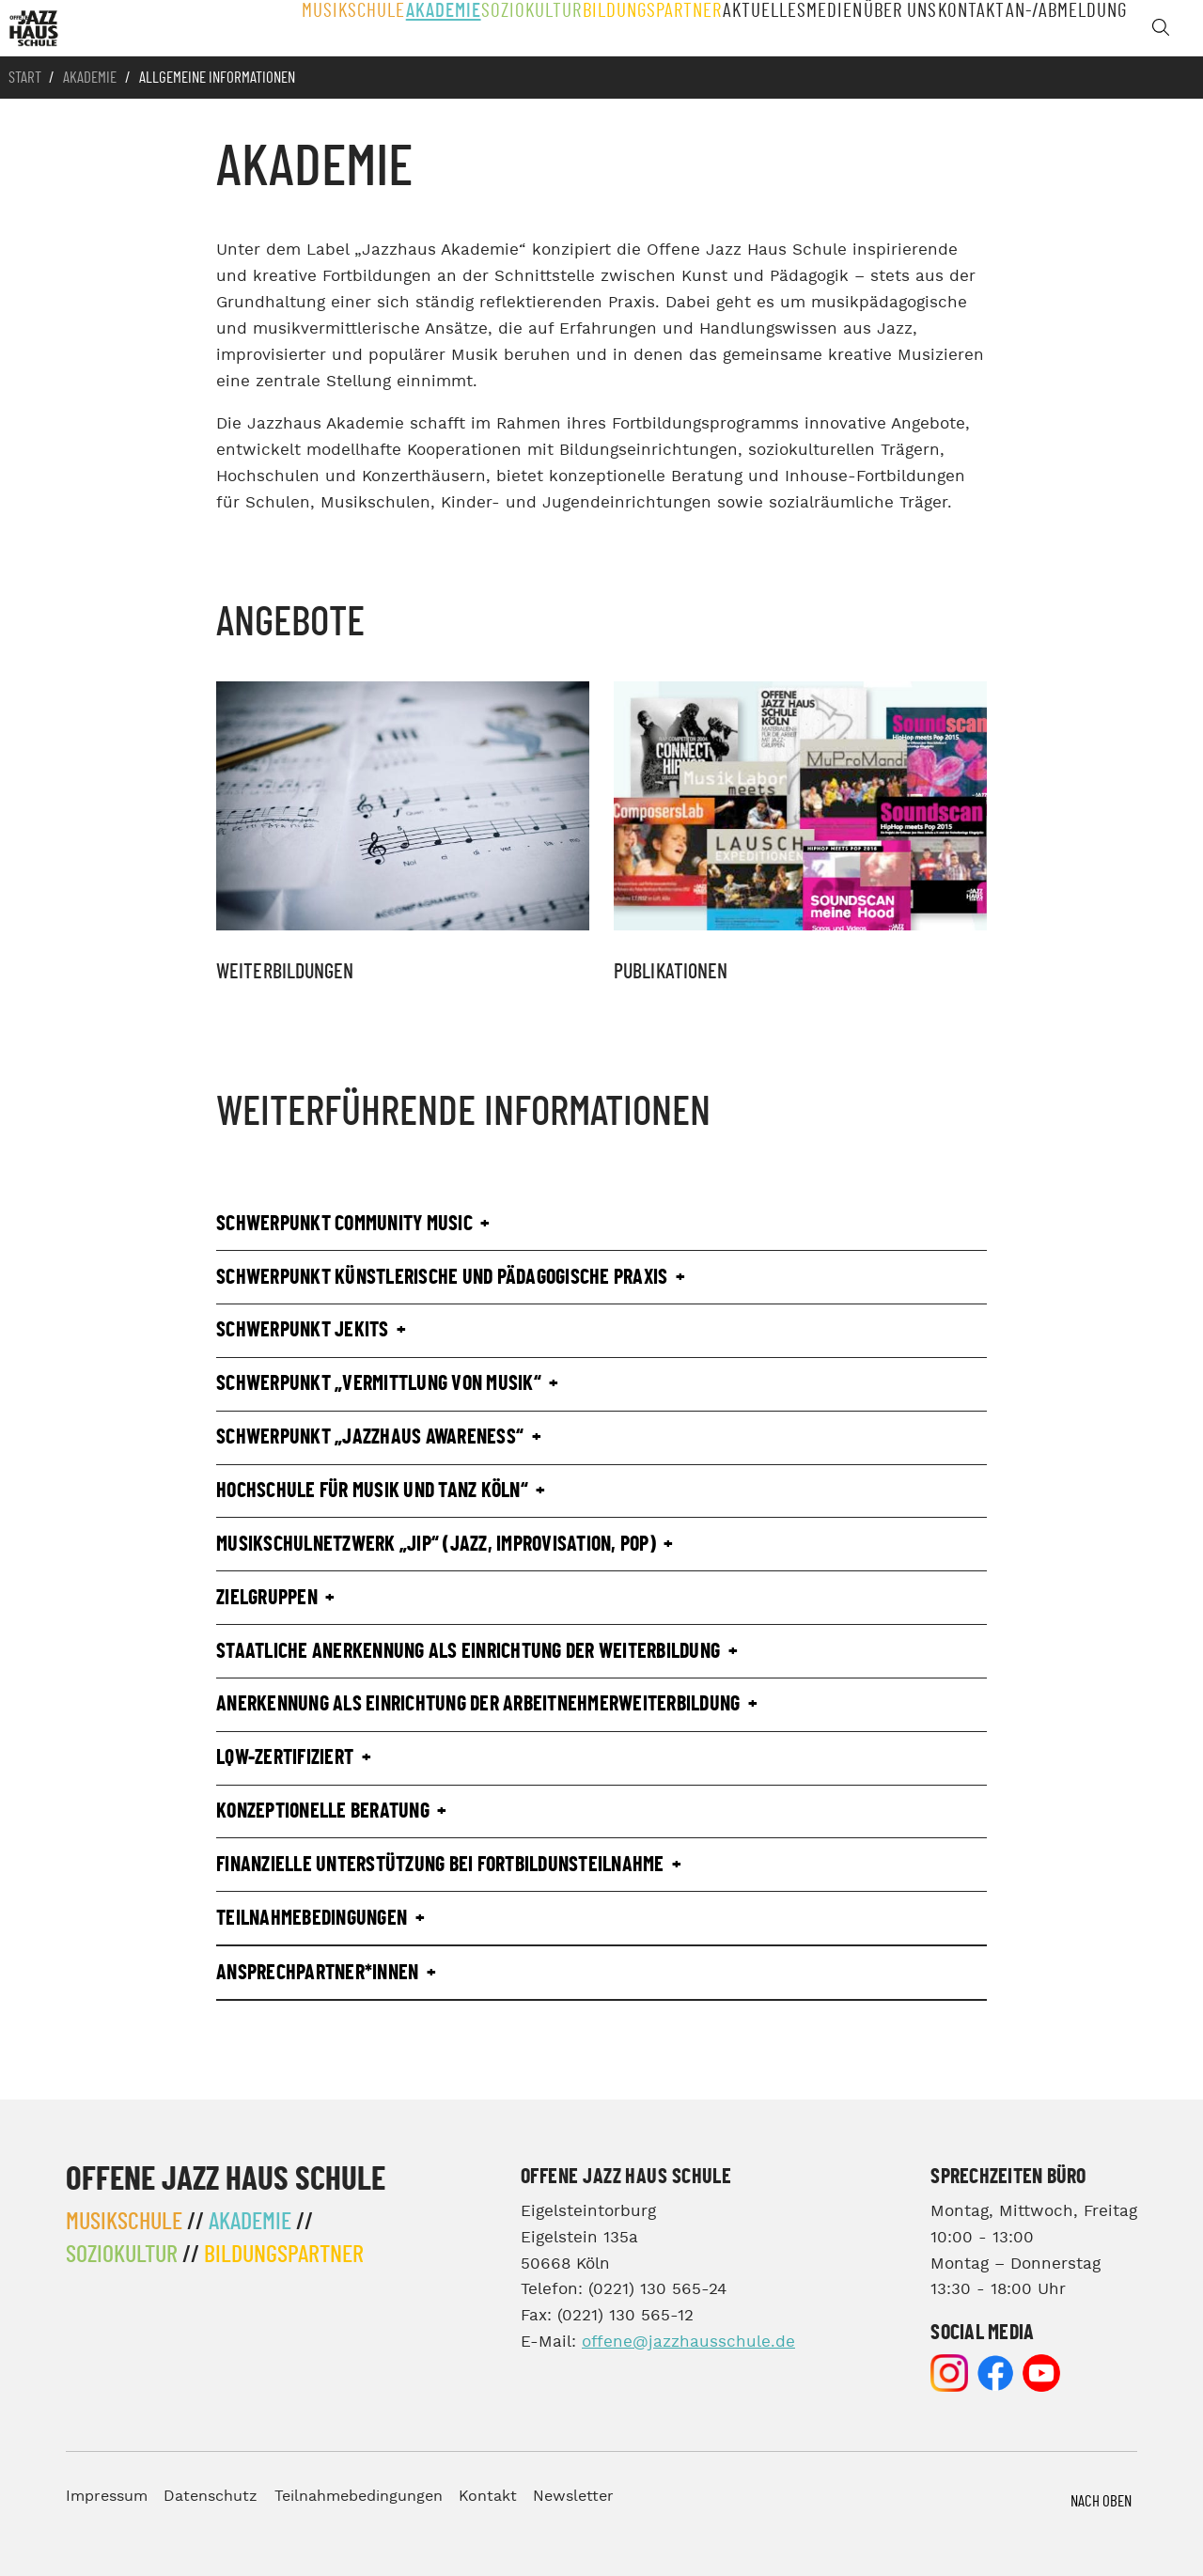 This screenshot has width=1203, height=2576. Describe the element at coordinates (971, 28) in the screenshot. I see `Kontakt` at that location.